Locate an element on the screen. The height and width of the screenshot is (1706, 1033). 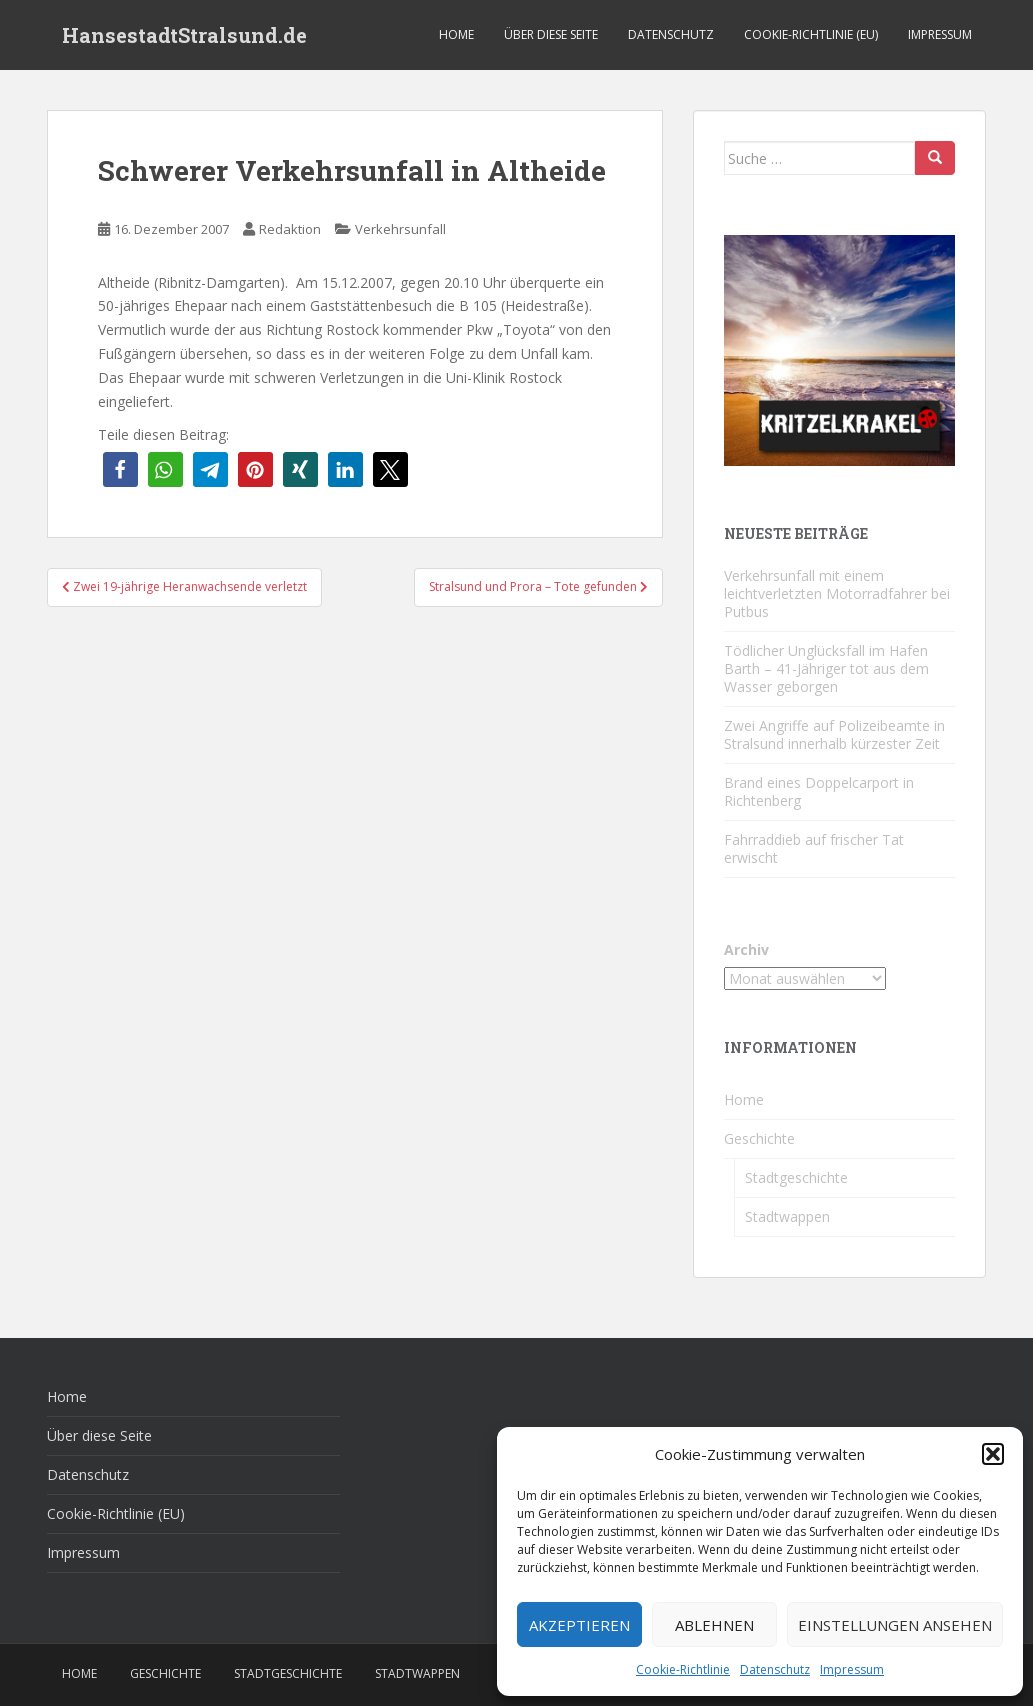
Über diese Seite is located at coordinates (551, 34).